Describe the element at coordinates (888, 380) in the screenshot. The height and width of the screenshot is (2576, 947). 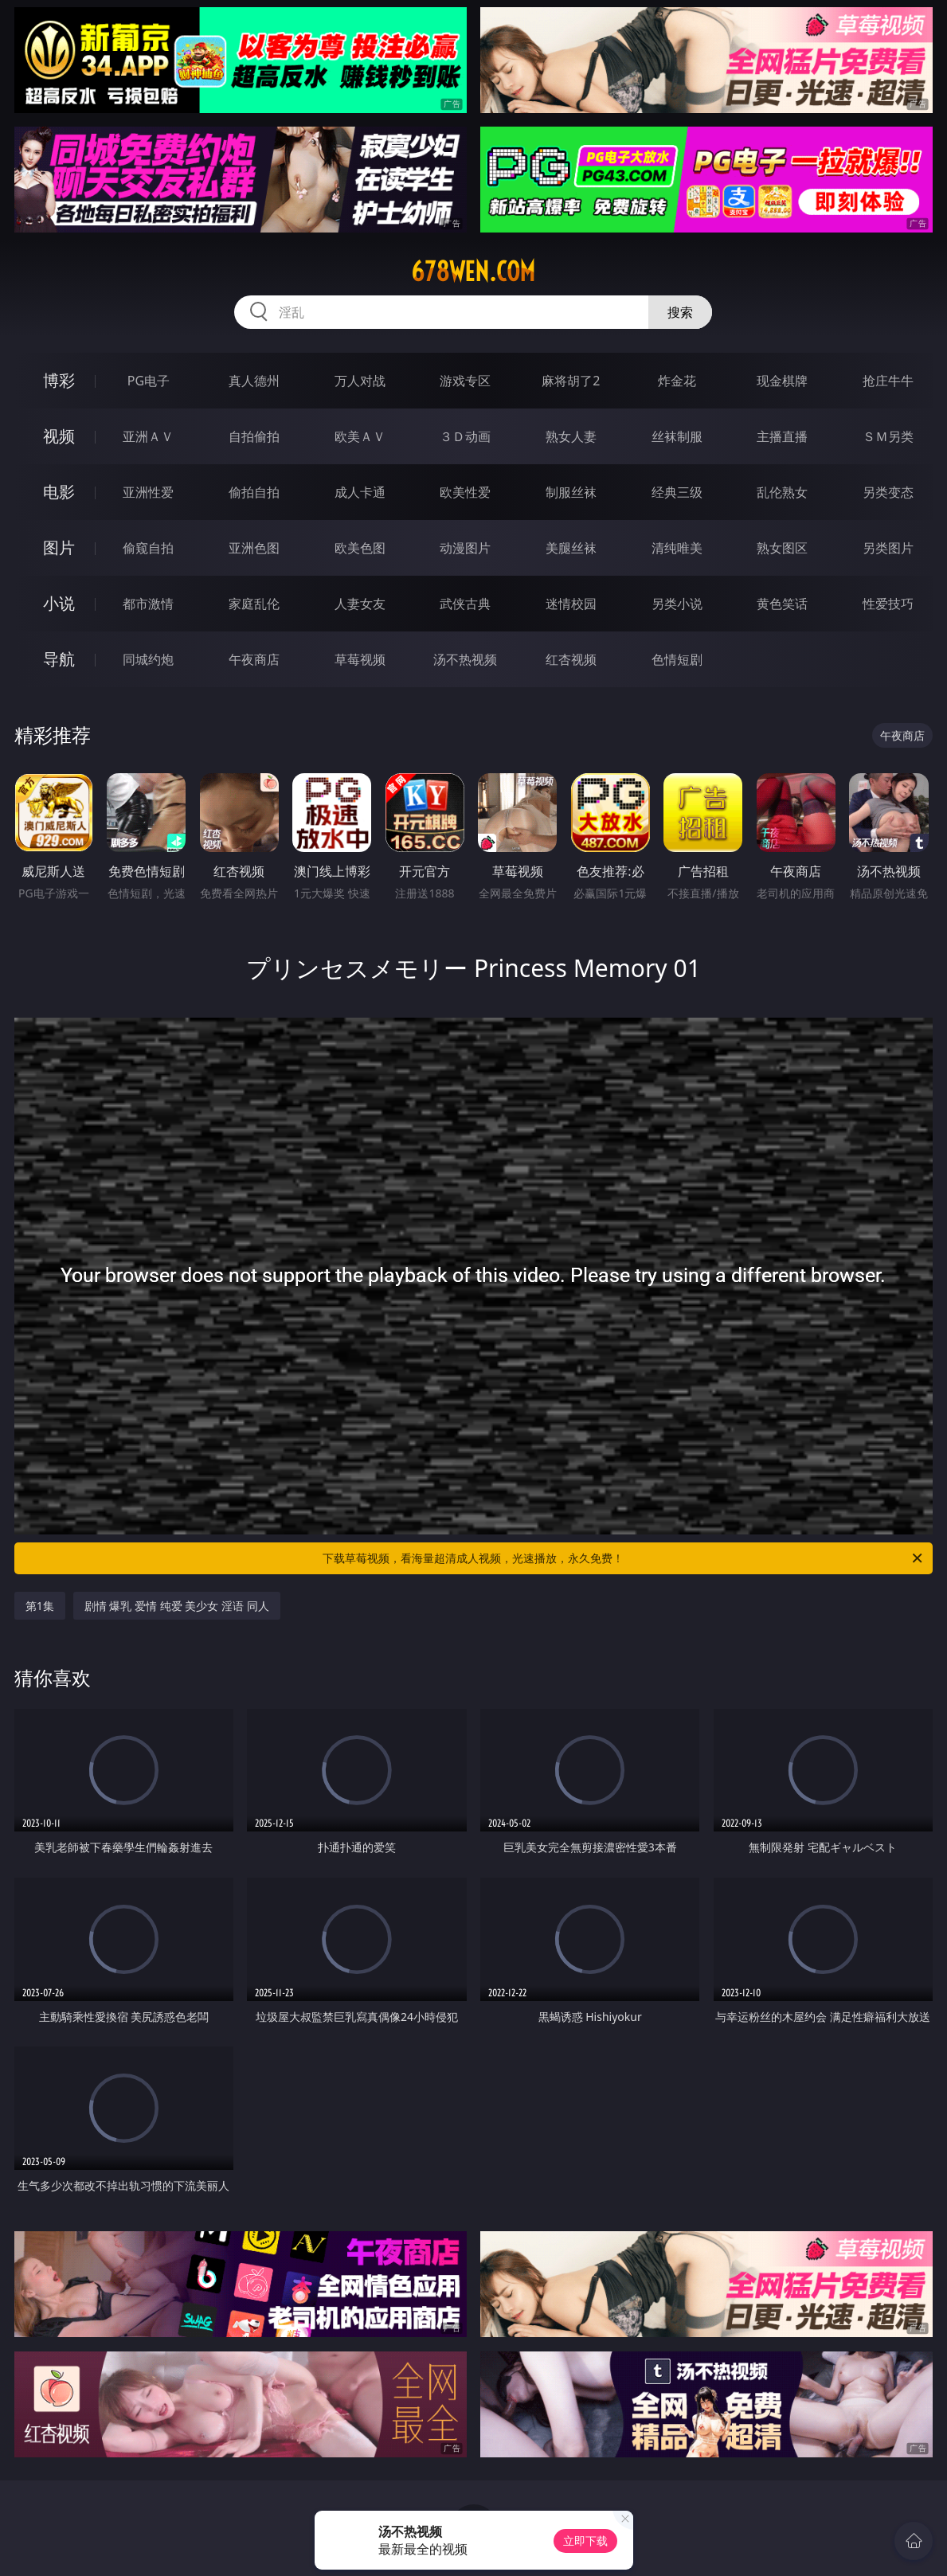
I see `抢庄牛牛` at that location.